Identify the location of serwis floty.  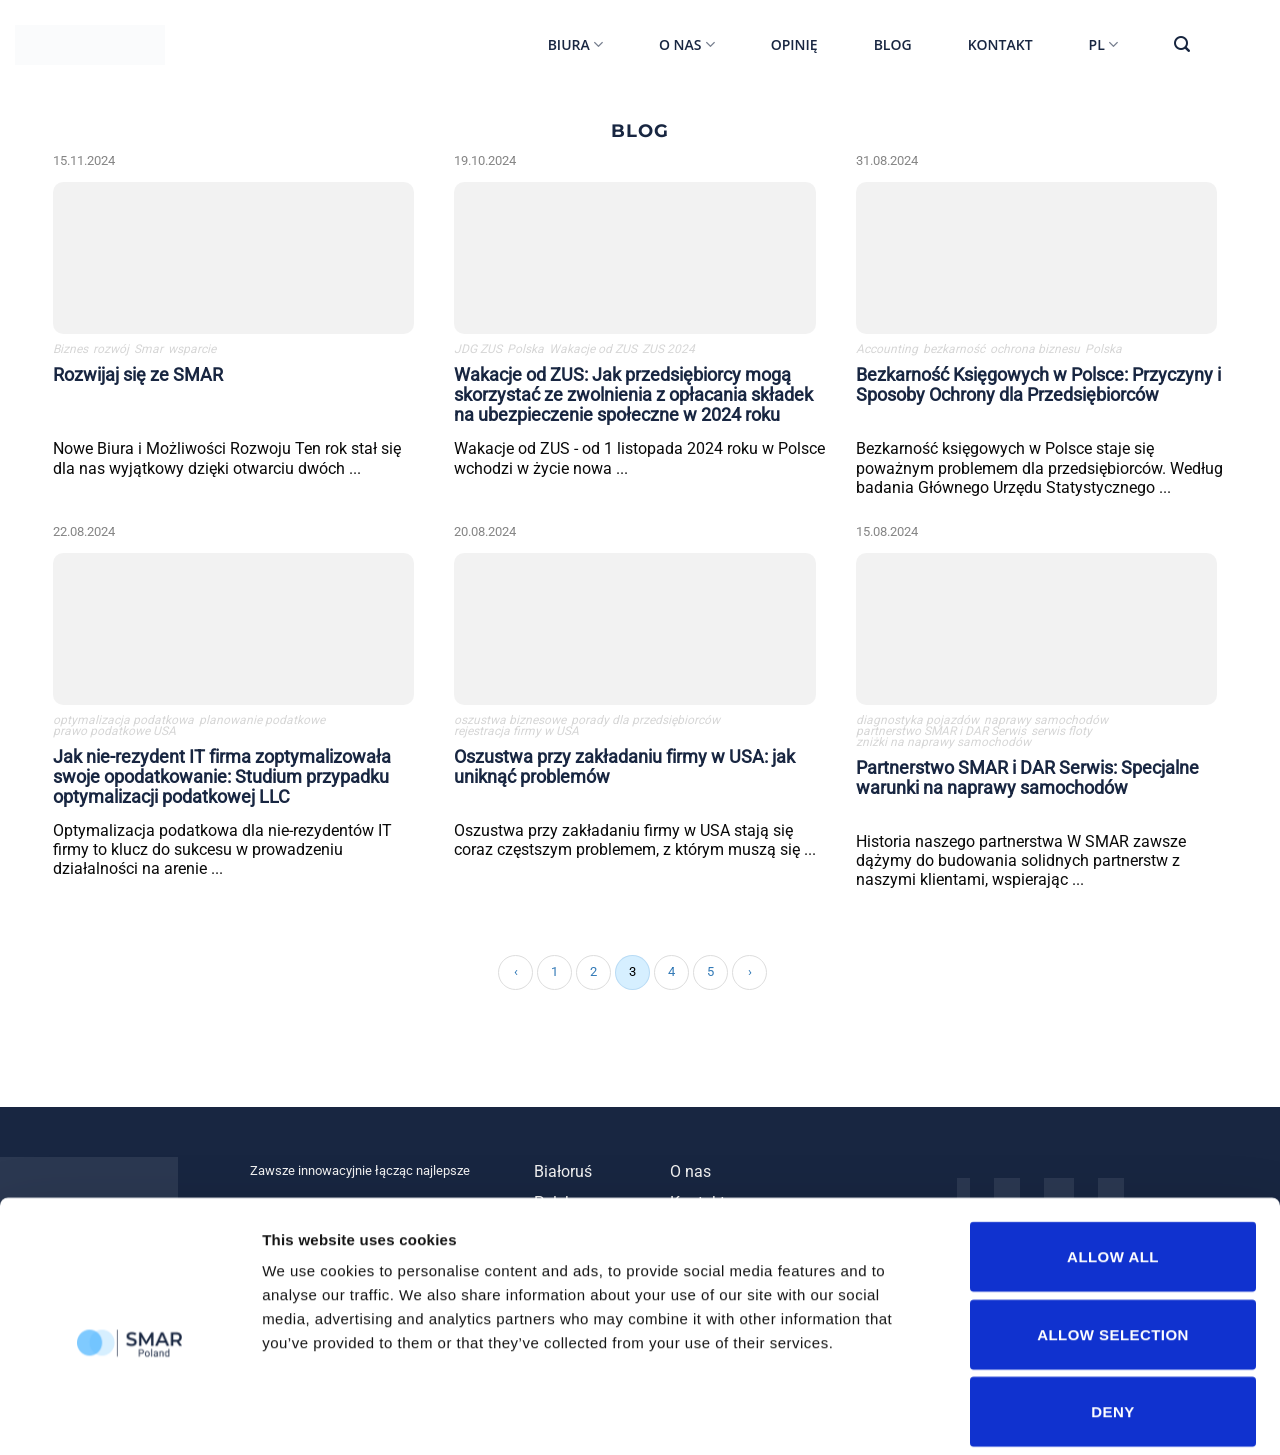
(1061, 734).